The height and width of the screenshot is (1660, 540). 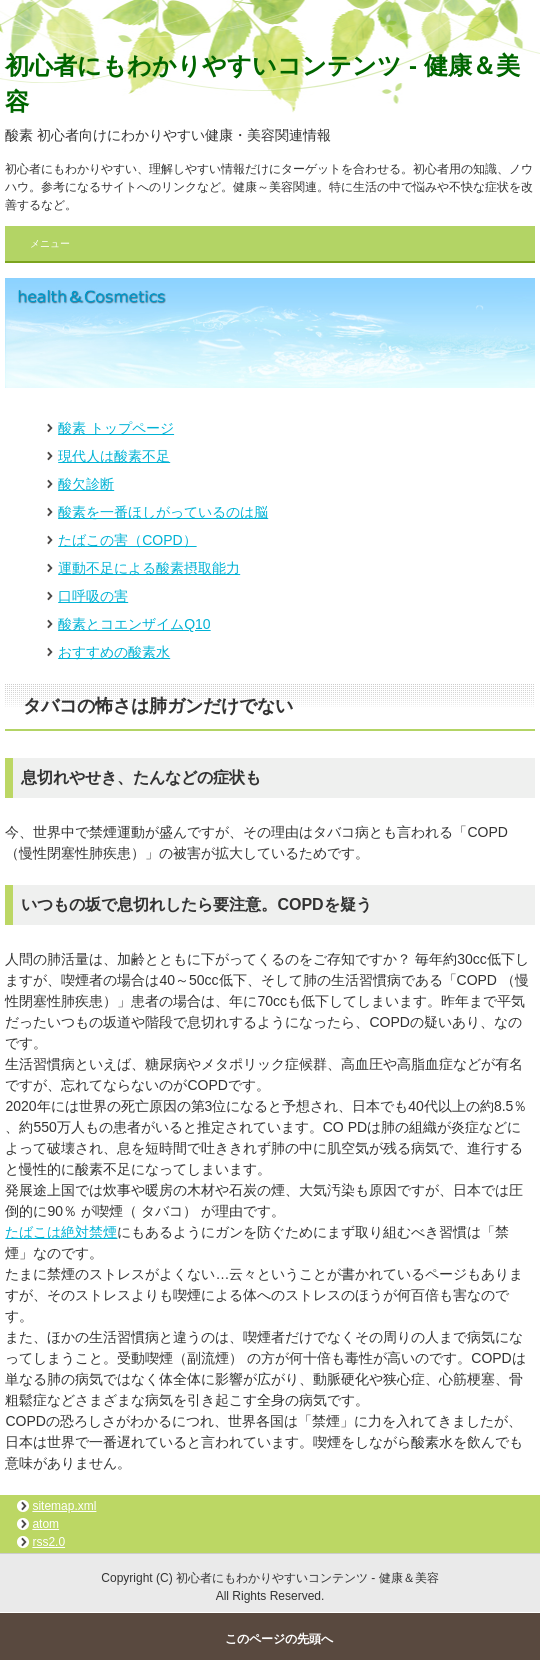 What do you see at coordinates (116, 428) in the screenshot?
I see `酸素 トップページ` at bounding box center [116, 428].